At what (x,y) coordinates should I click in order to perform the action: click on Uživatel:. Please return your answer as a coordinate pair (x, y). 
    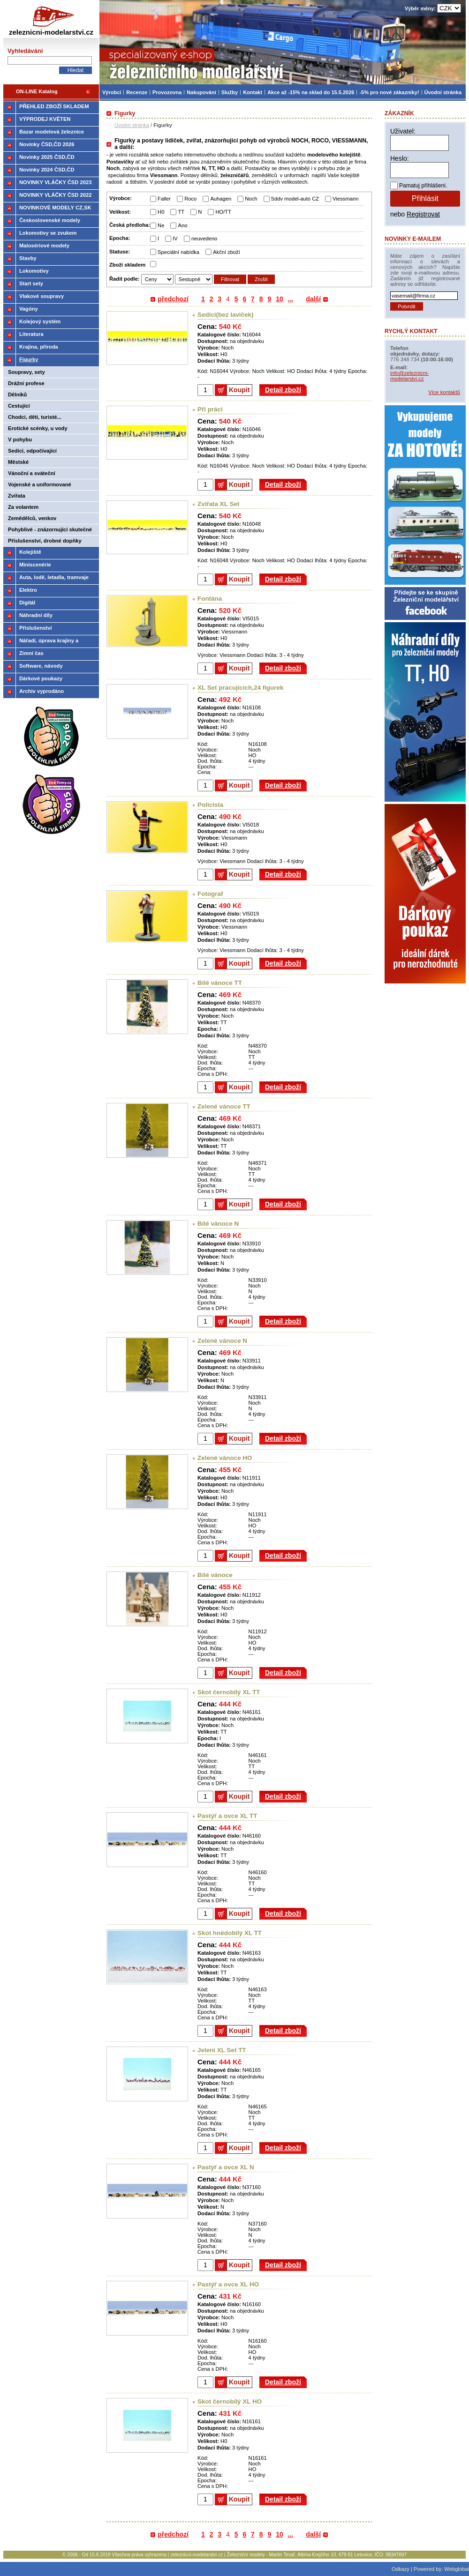
    Looking at the image, I should click on (403, 131).